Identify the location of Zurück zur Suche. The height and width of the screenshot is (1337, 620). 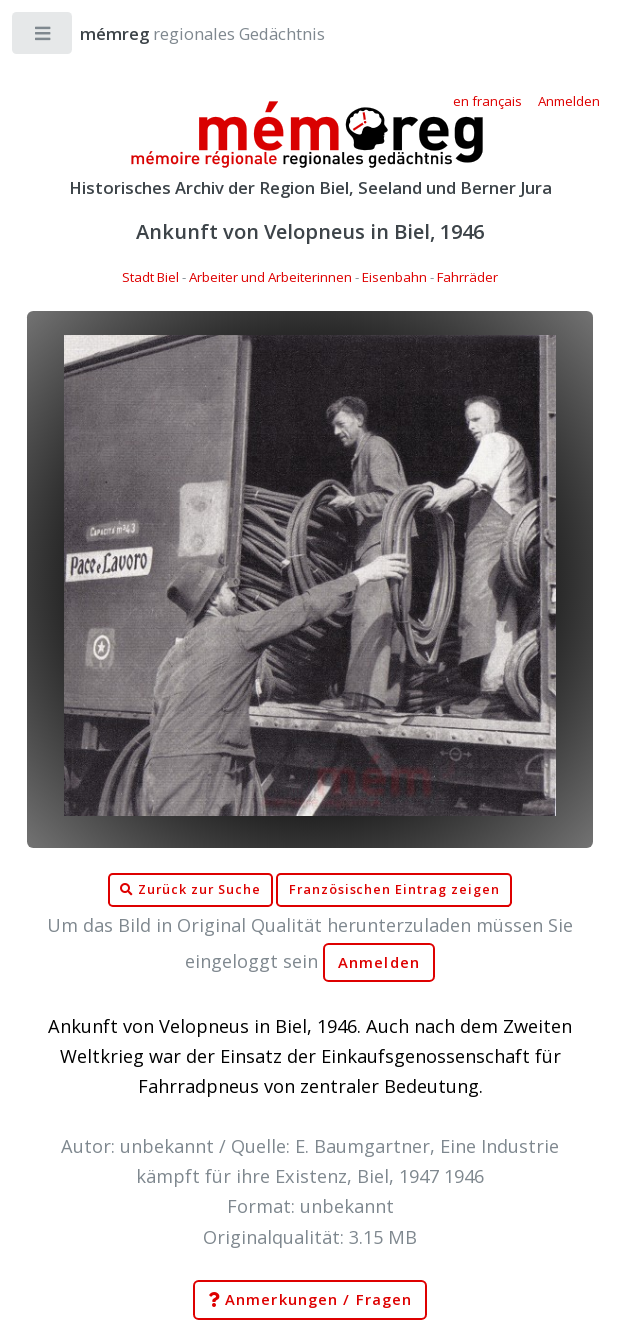
(190, 890).